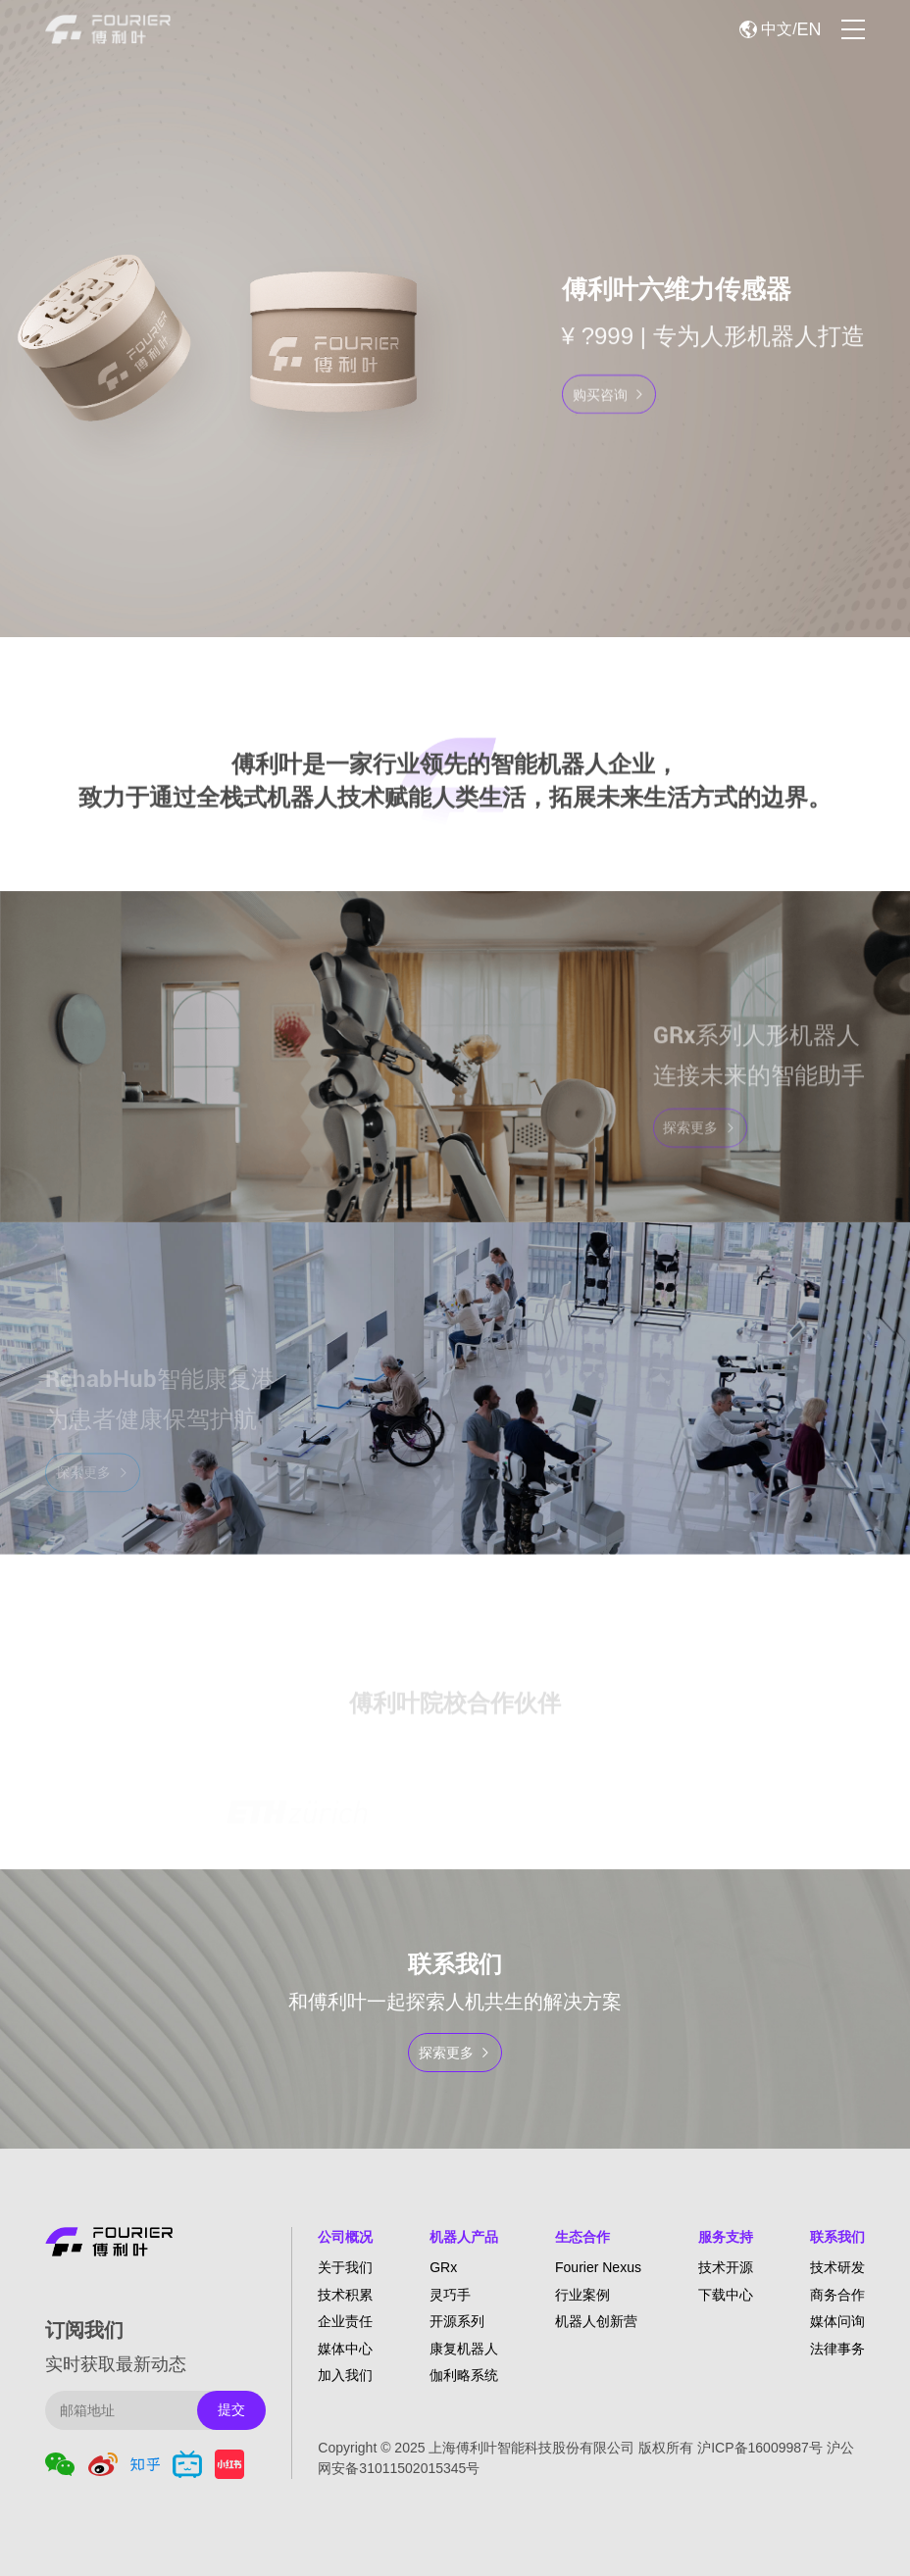 The height and width of the screenshot is (2576, 910). What do you see at coordinates (450, 2295) in the screenshot?
I see `灵巧手` at bounding box center [450, 2295].